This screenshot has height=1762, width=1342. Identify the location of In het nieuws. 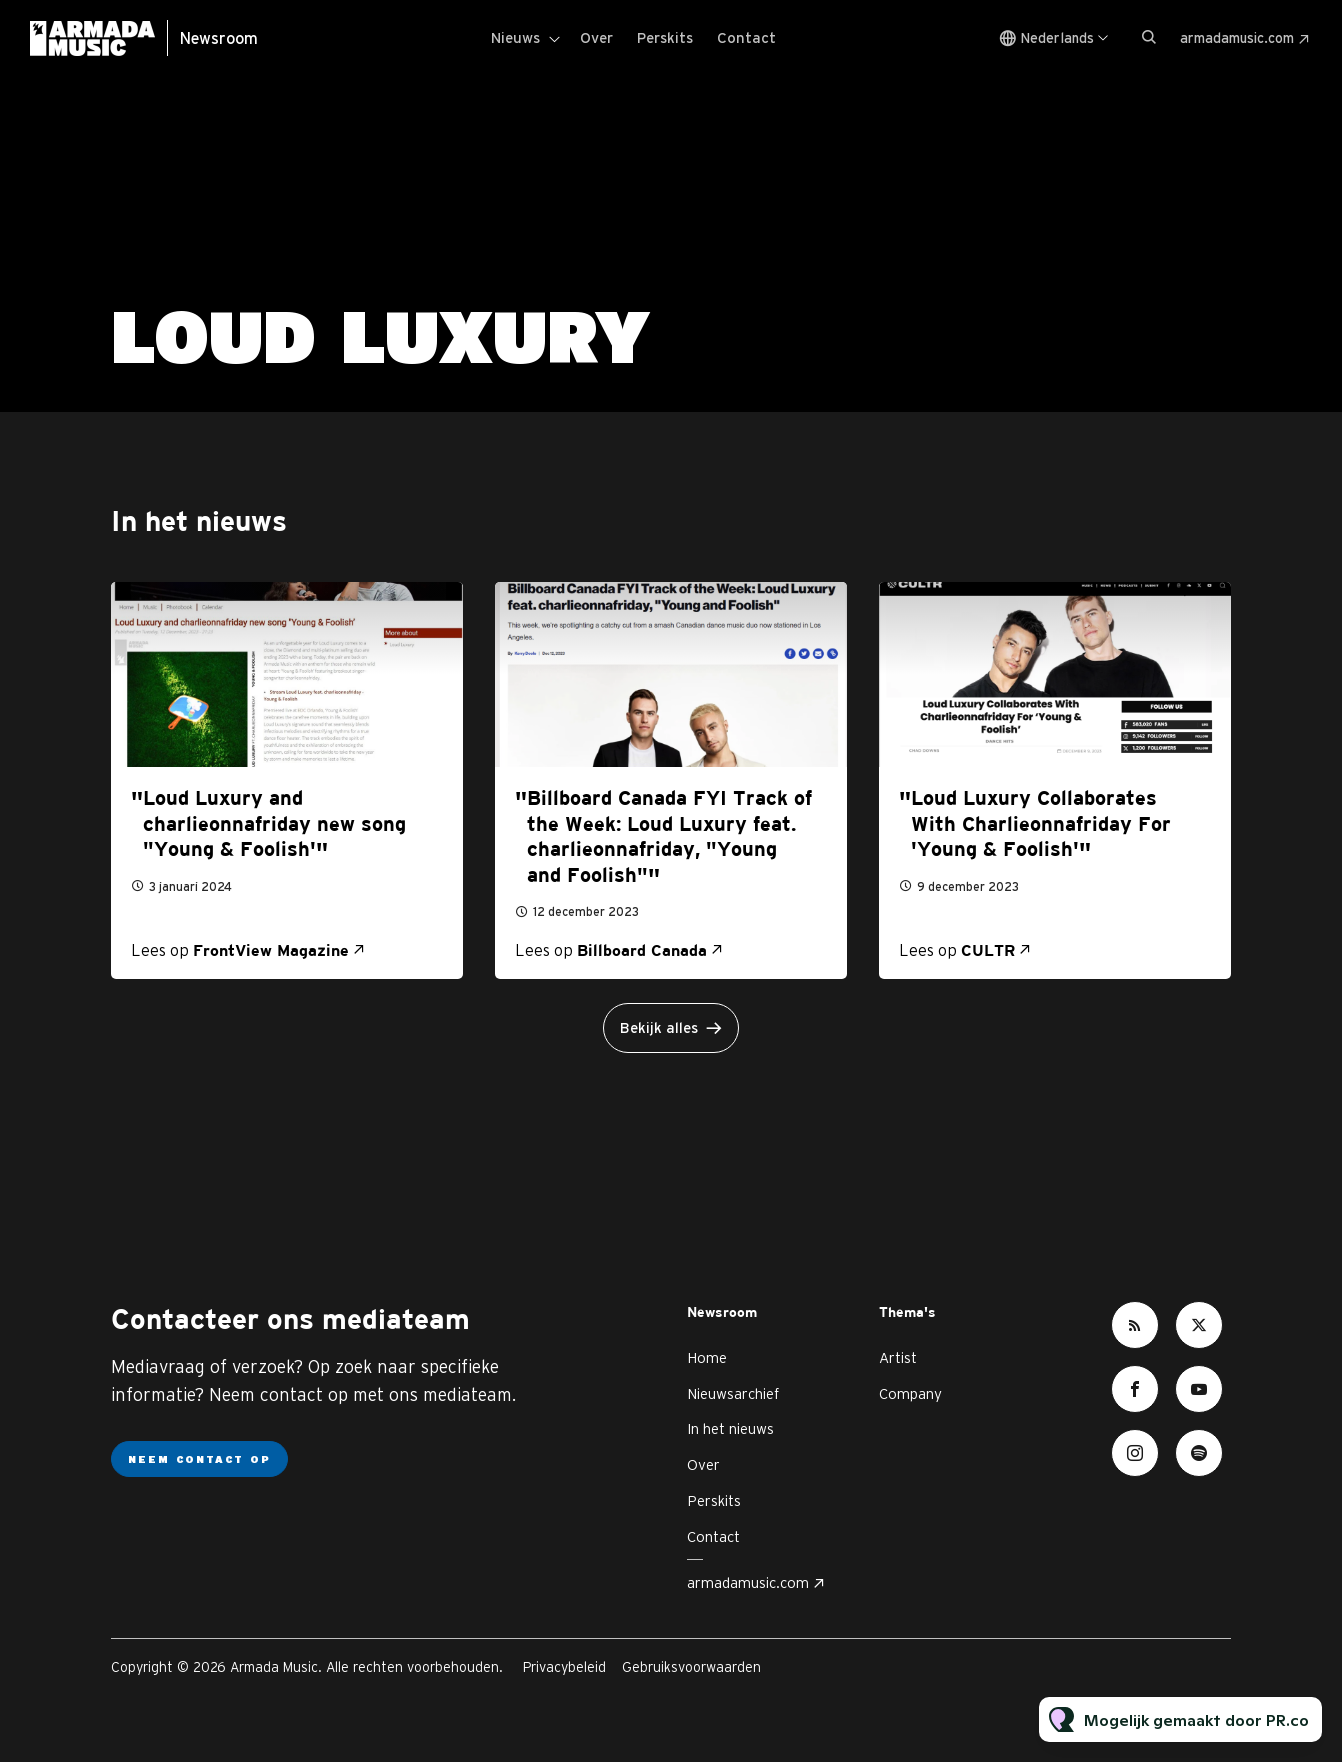
(730, 1428).